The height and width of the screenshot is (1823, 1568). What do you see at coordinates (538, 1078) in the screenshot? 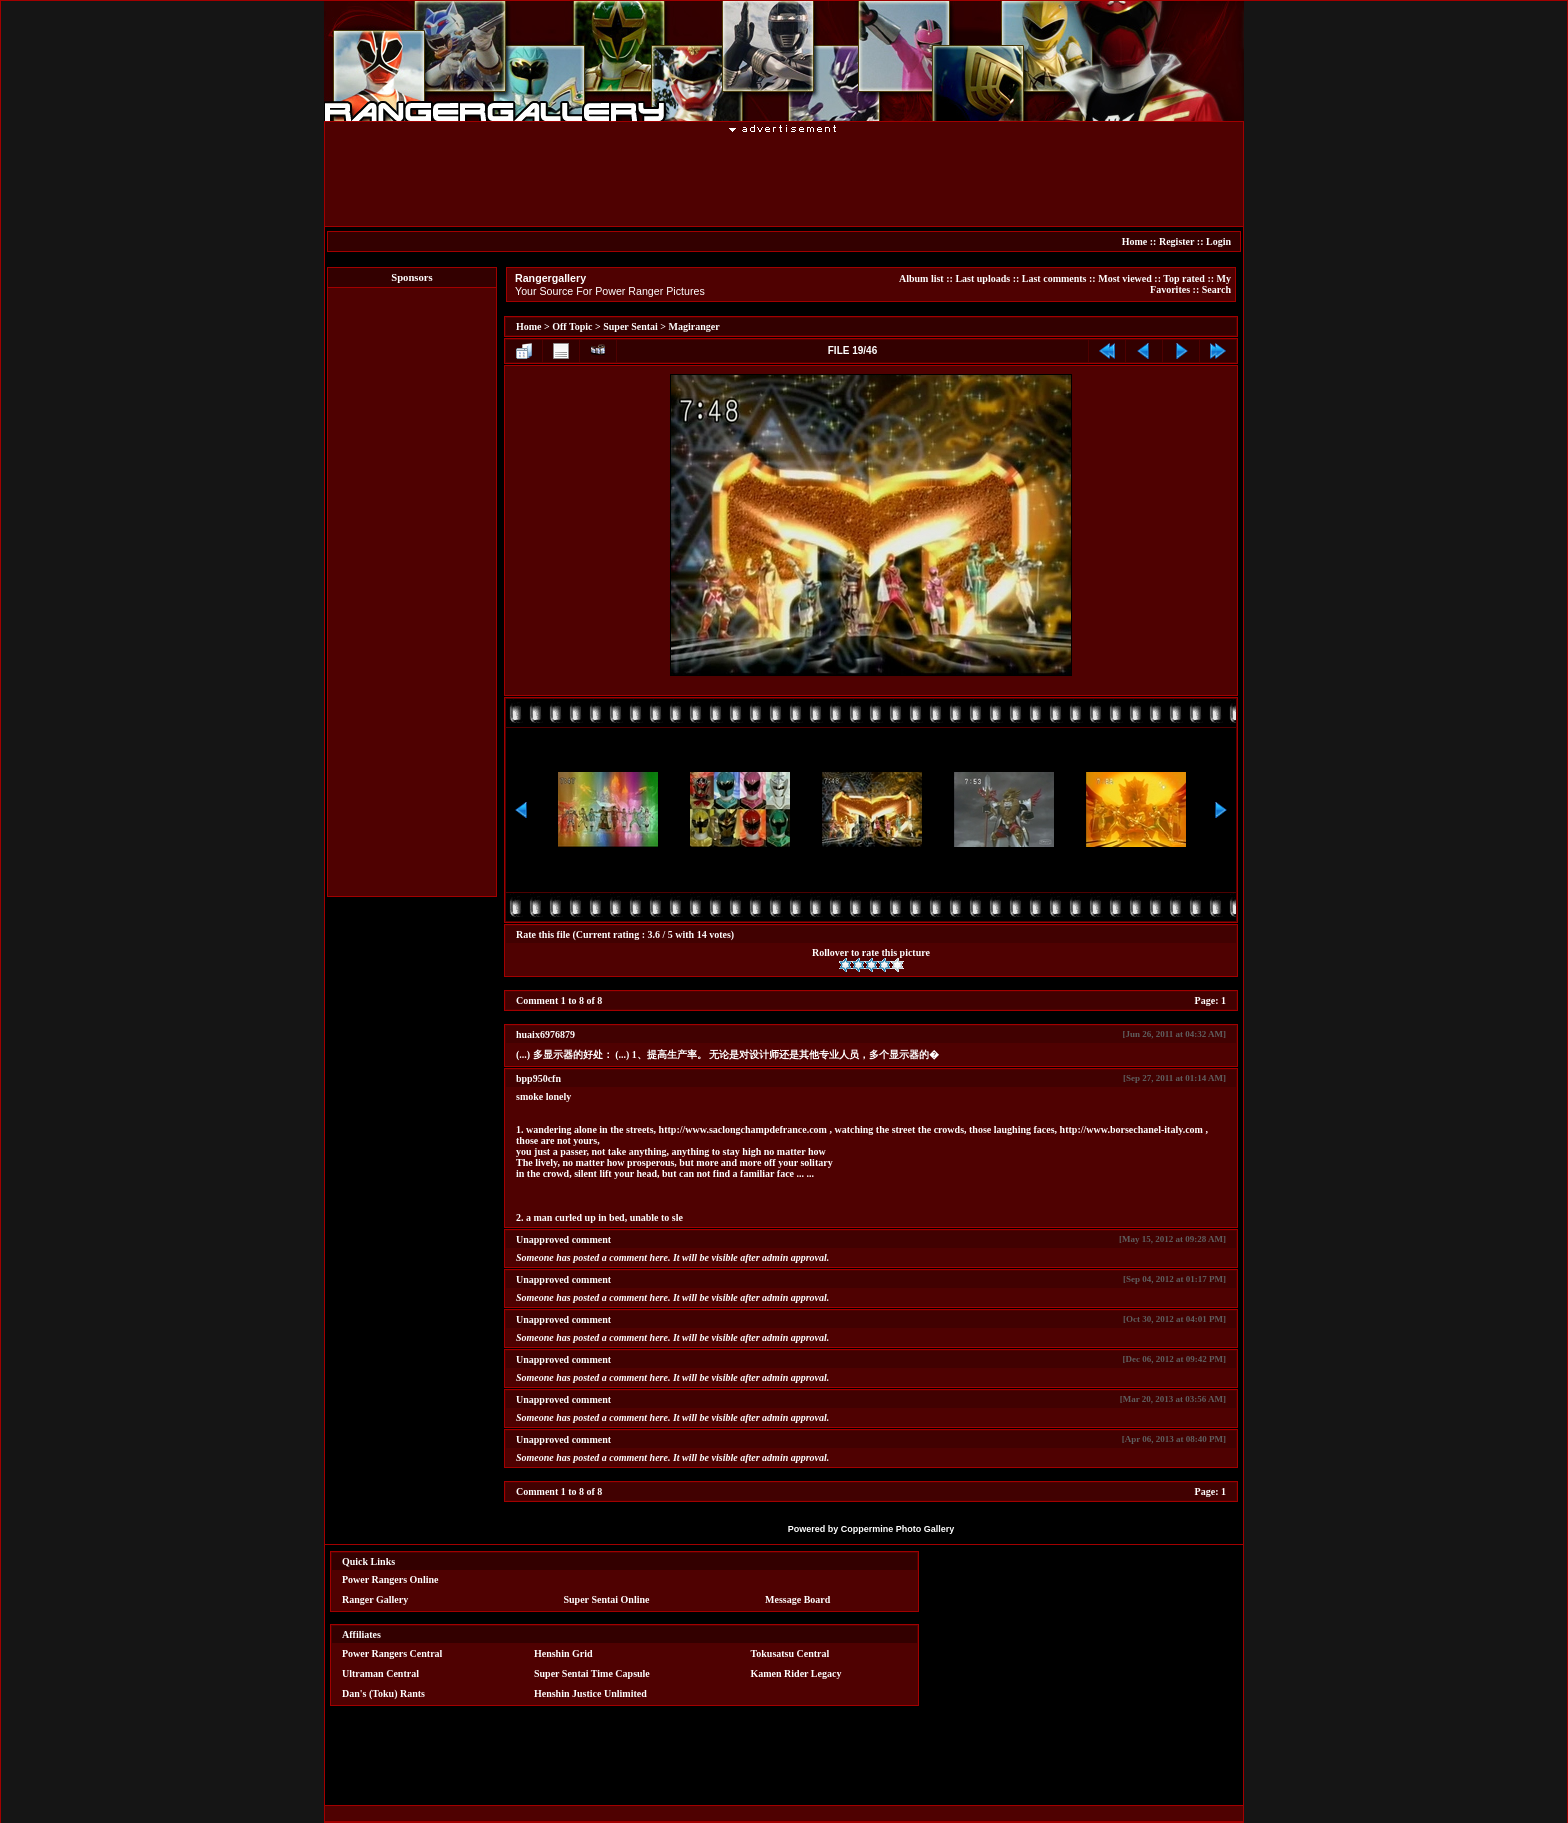
I see `bpp950cfn` at bounding box center [538, 1078].